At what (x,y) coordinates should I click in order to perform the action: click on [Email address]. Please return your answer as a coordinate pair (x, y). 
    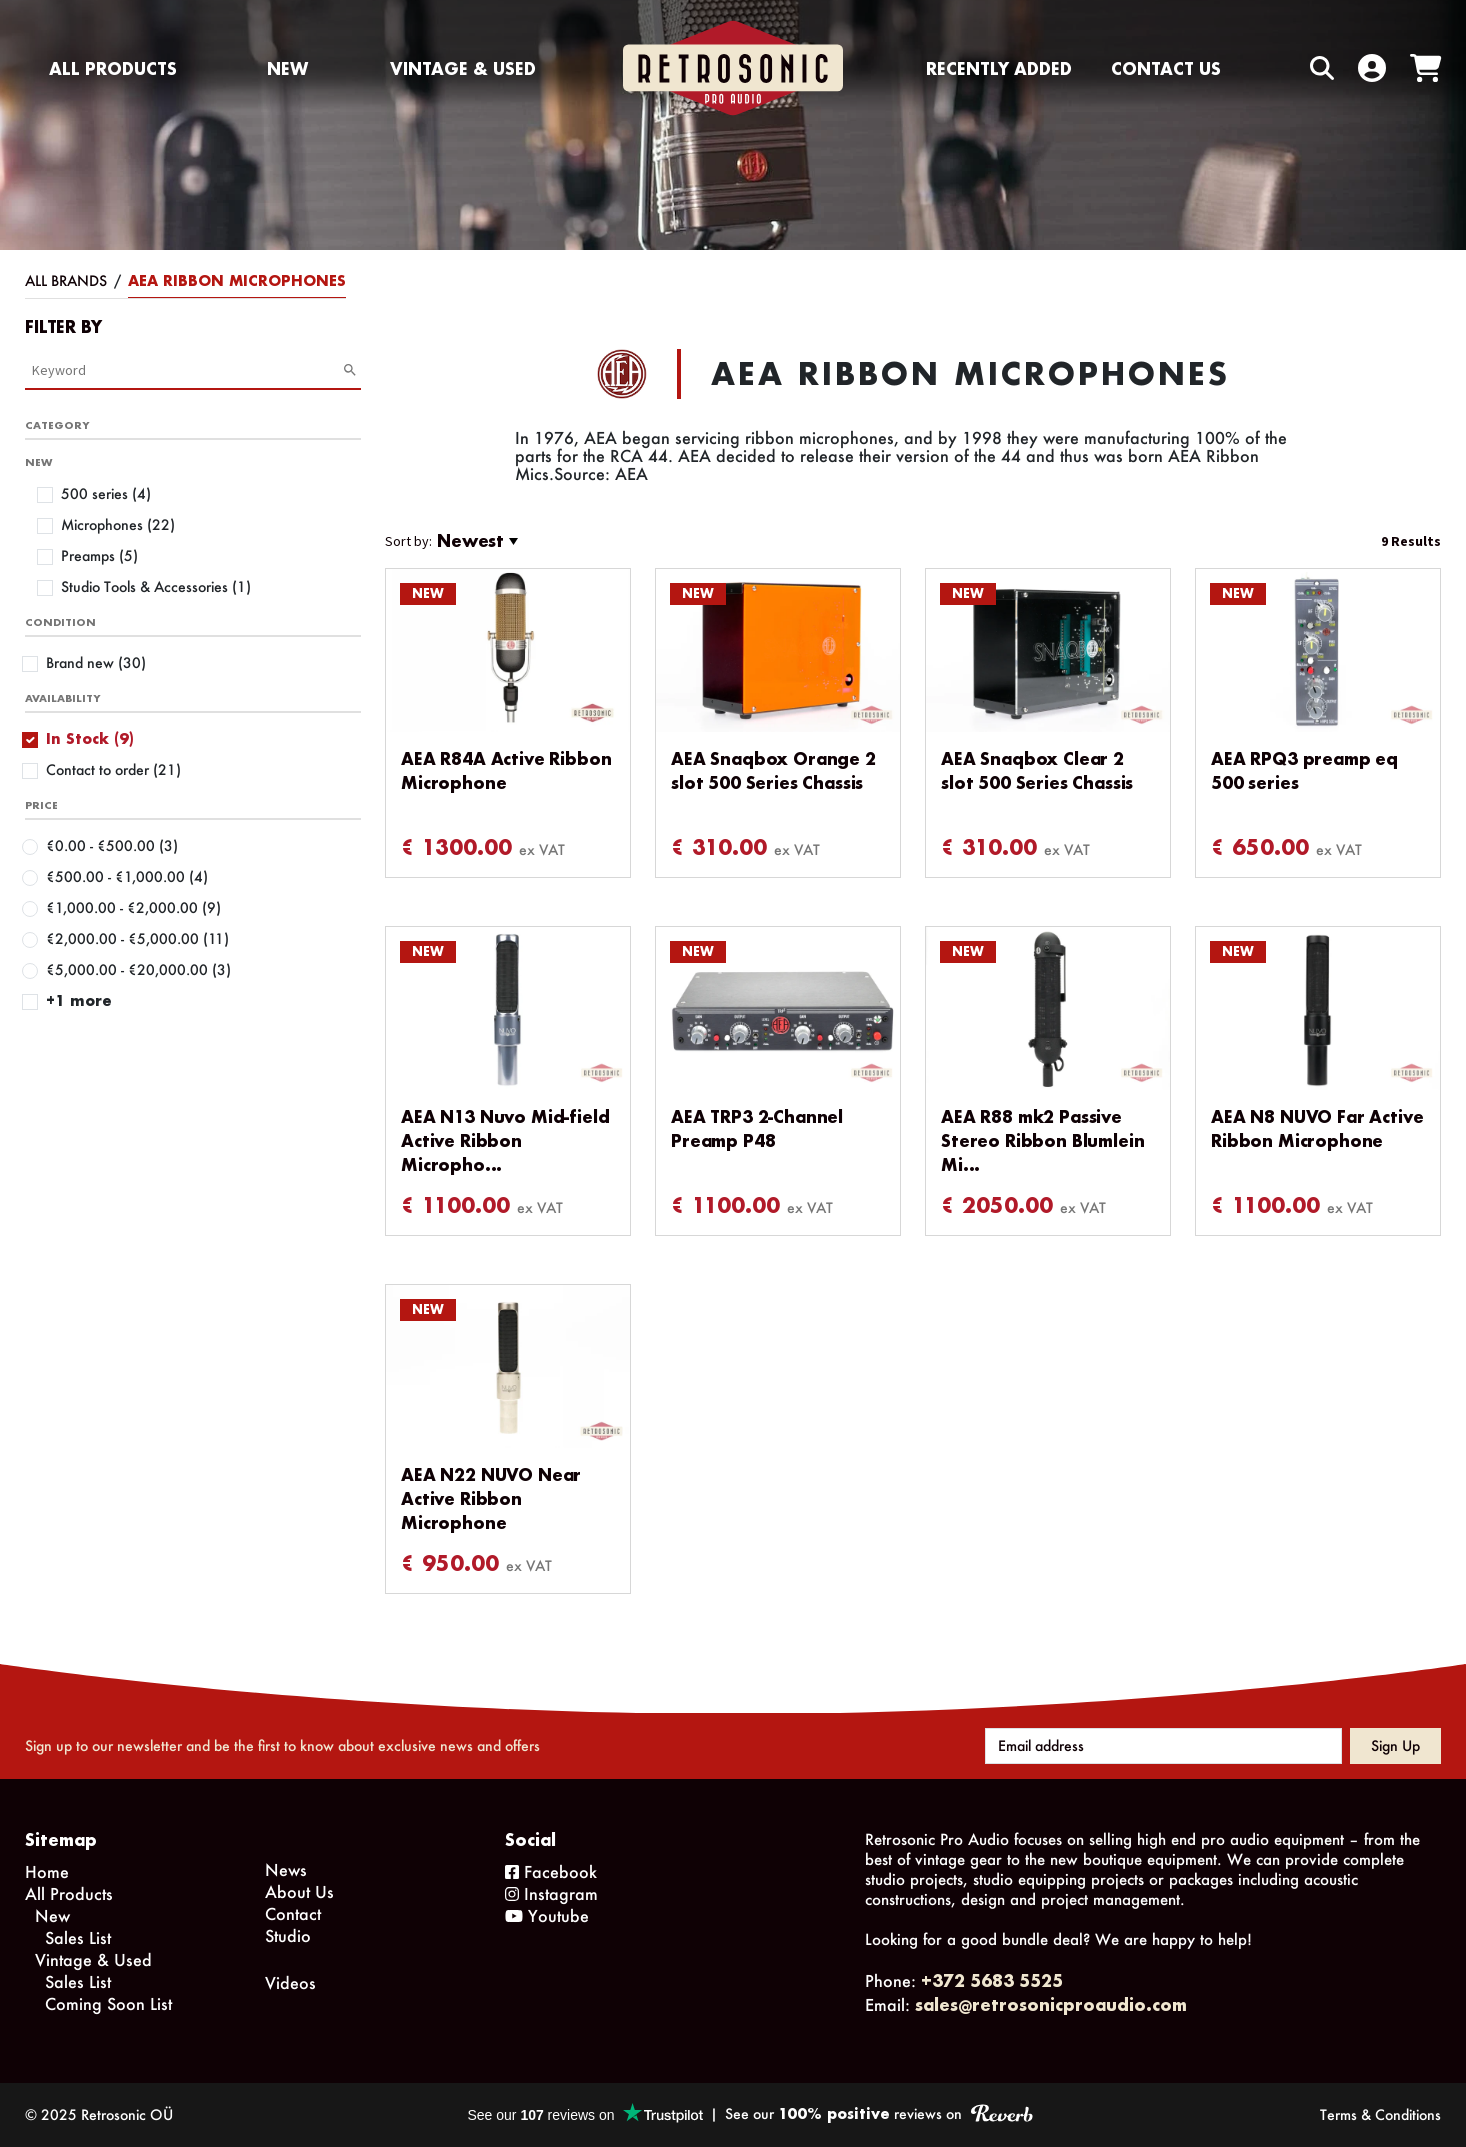
    Looking at the image, I should click on (1163, 1746).